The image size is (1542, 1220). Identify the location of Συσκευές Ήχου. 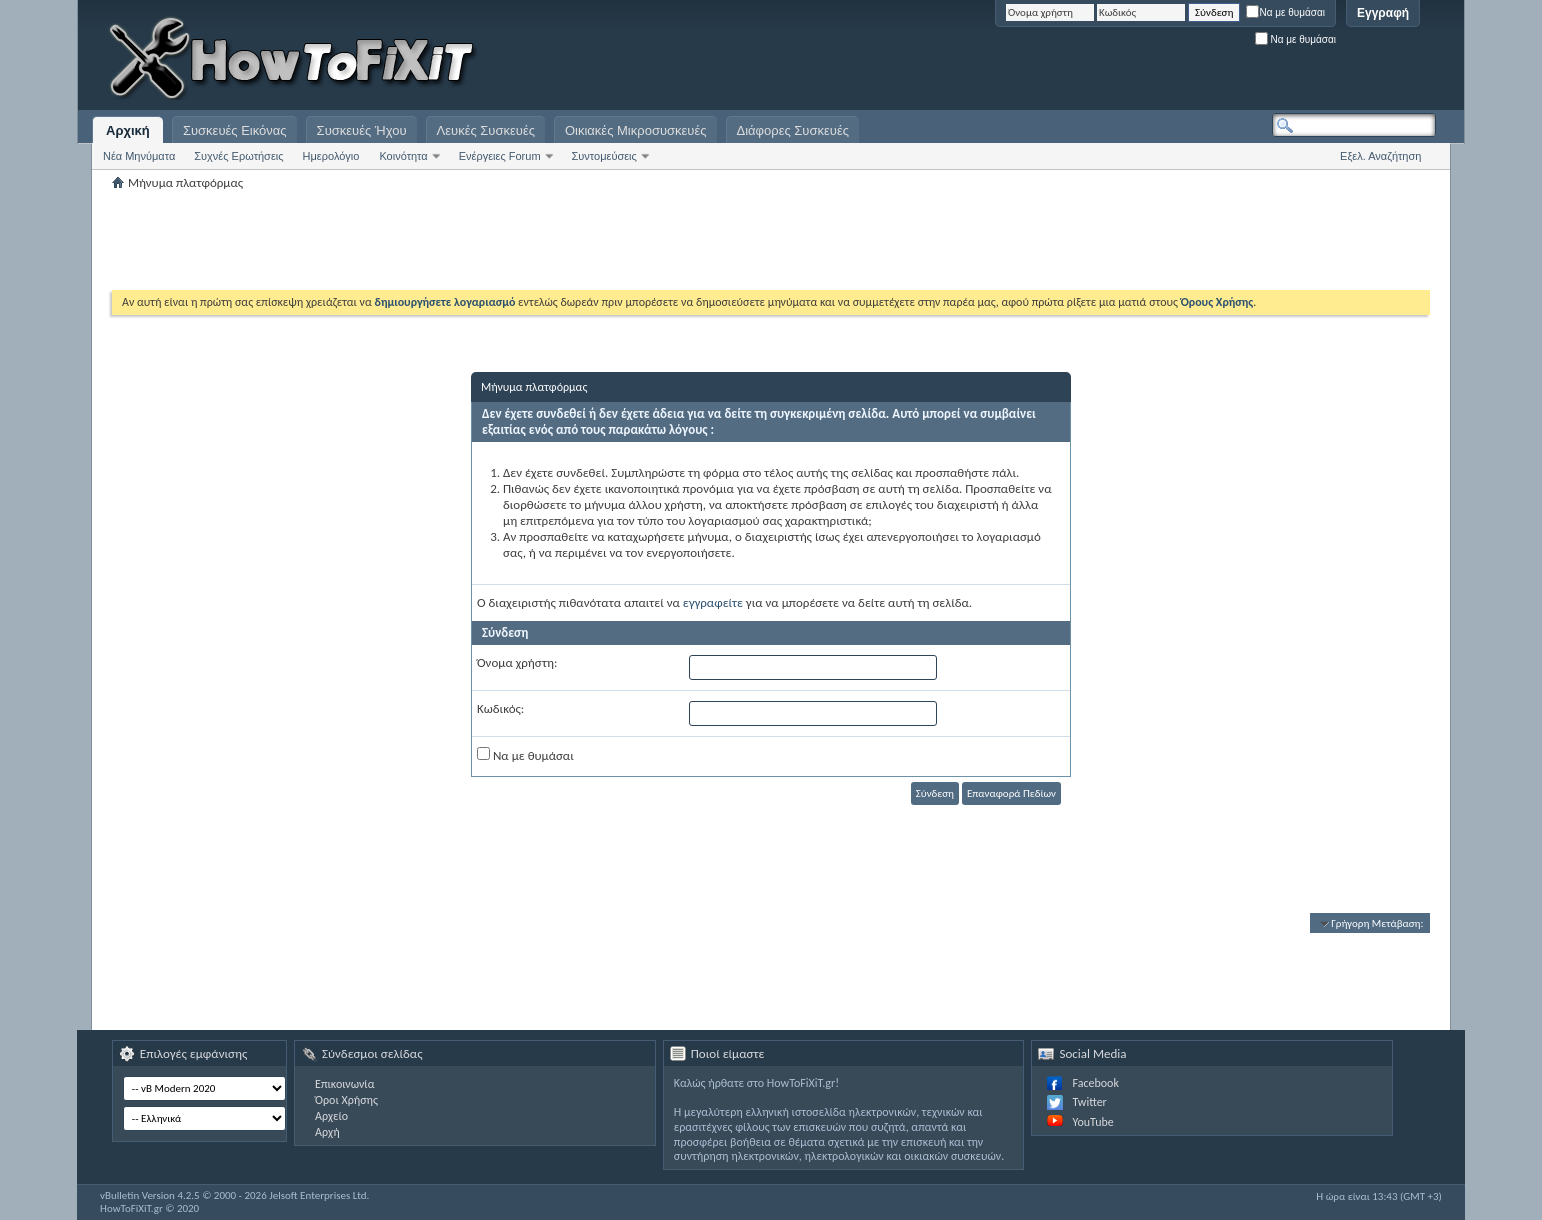
(362, 130).